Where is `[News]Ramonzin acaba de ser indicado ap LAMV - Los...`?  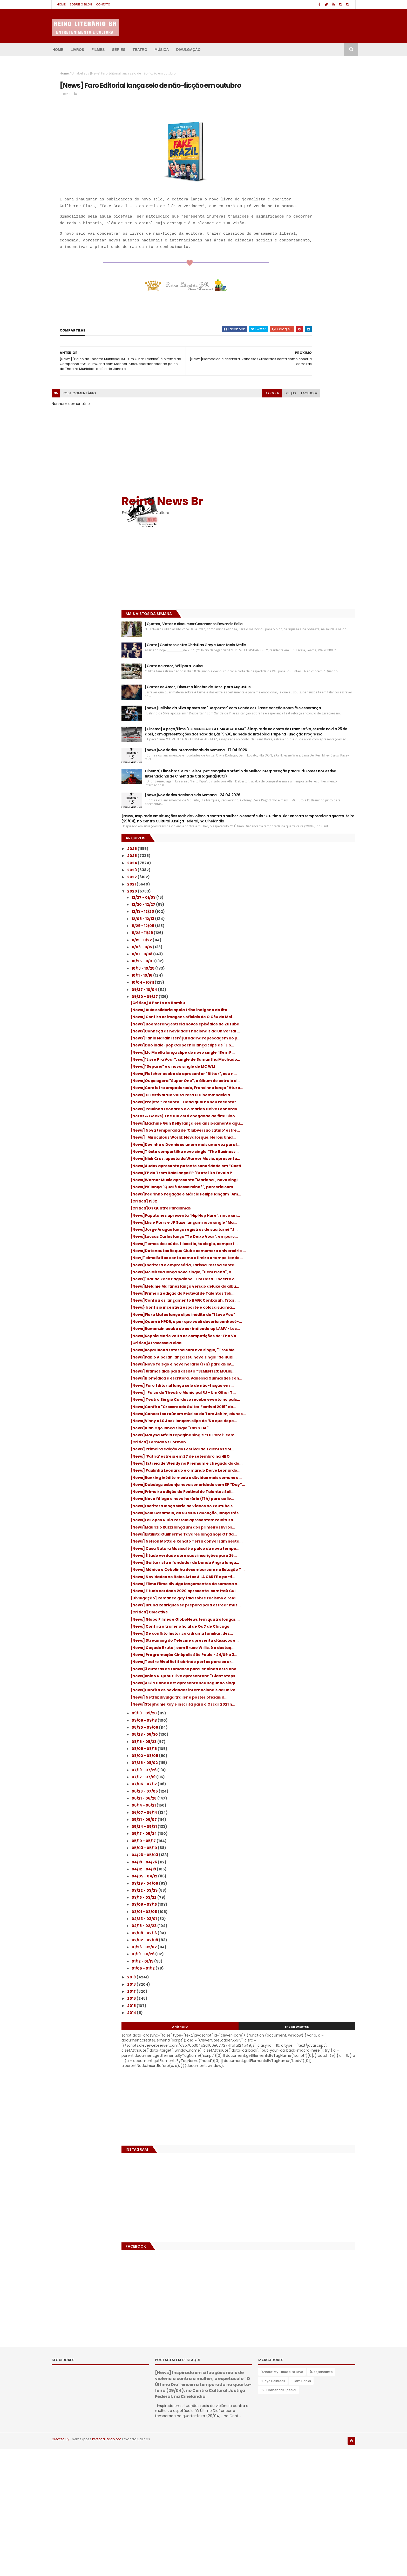 [News]Ramonzin acaba de ser indicado ap LAMV - Los... is located at coordinates (312, 1196).